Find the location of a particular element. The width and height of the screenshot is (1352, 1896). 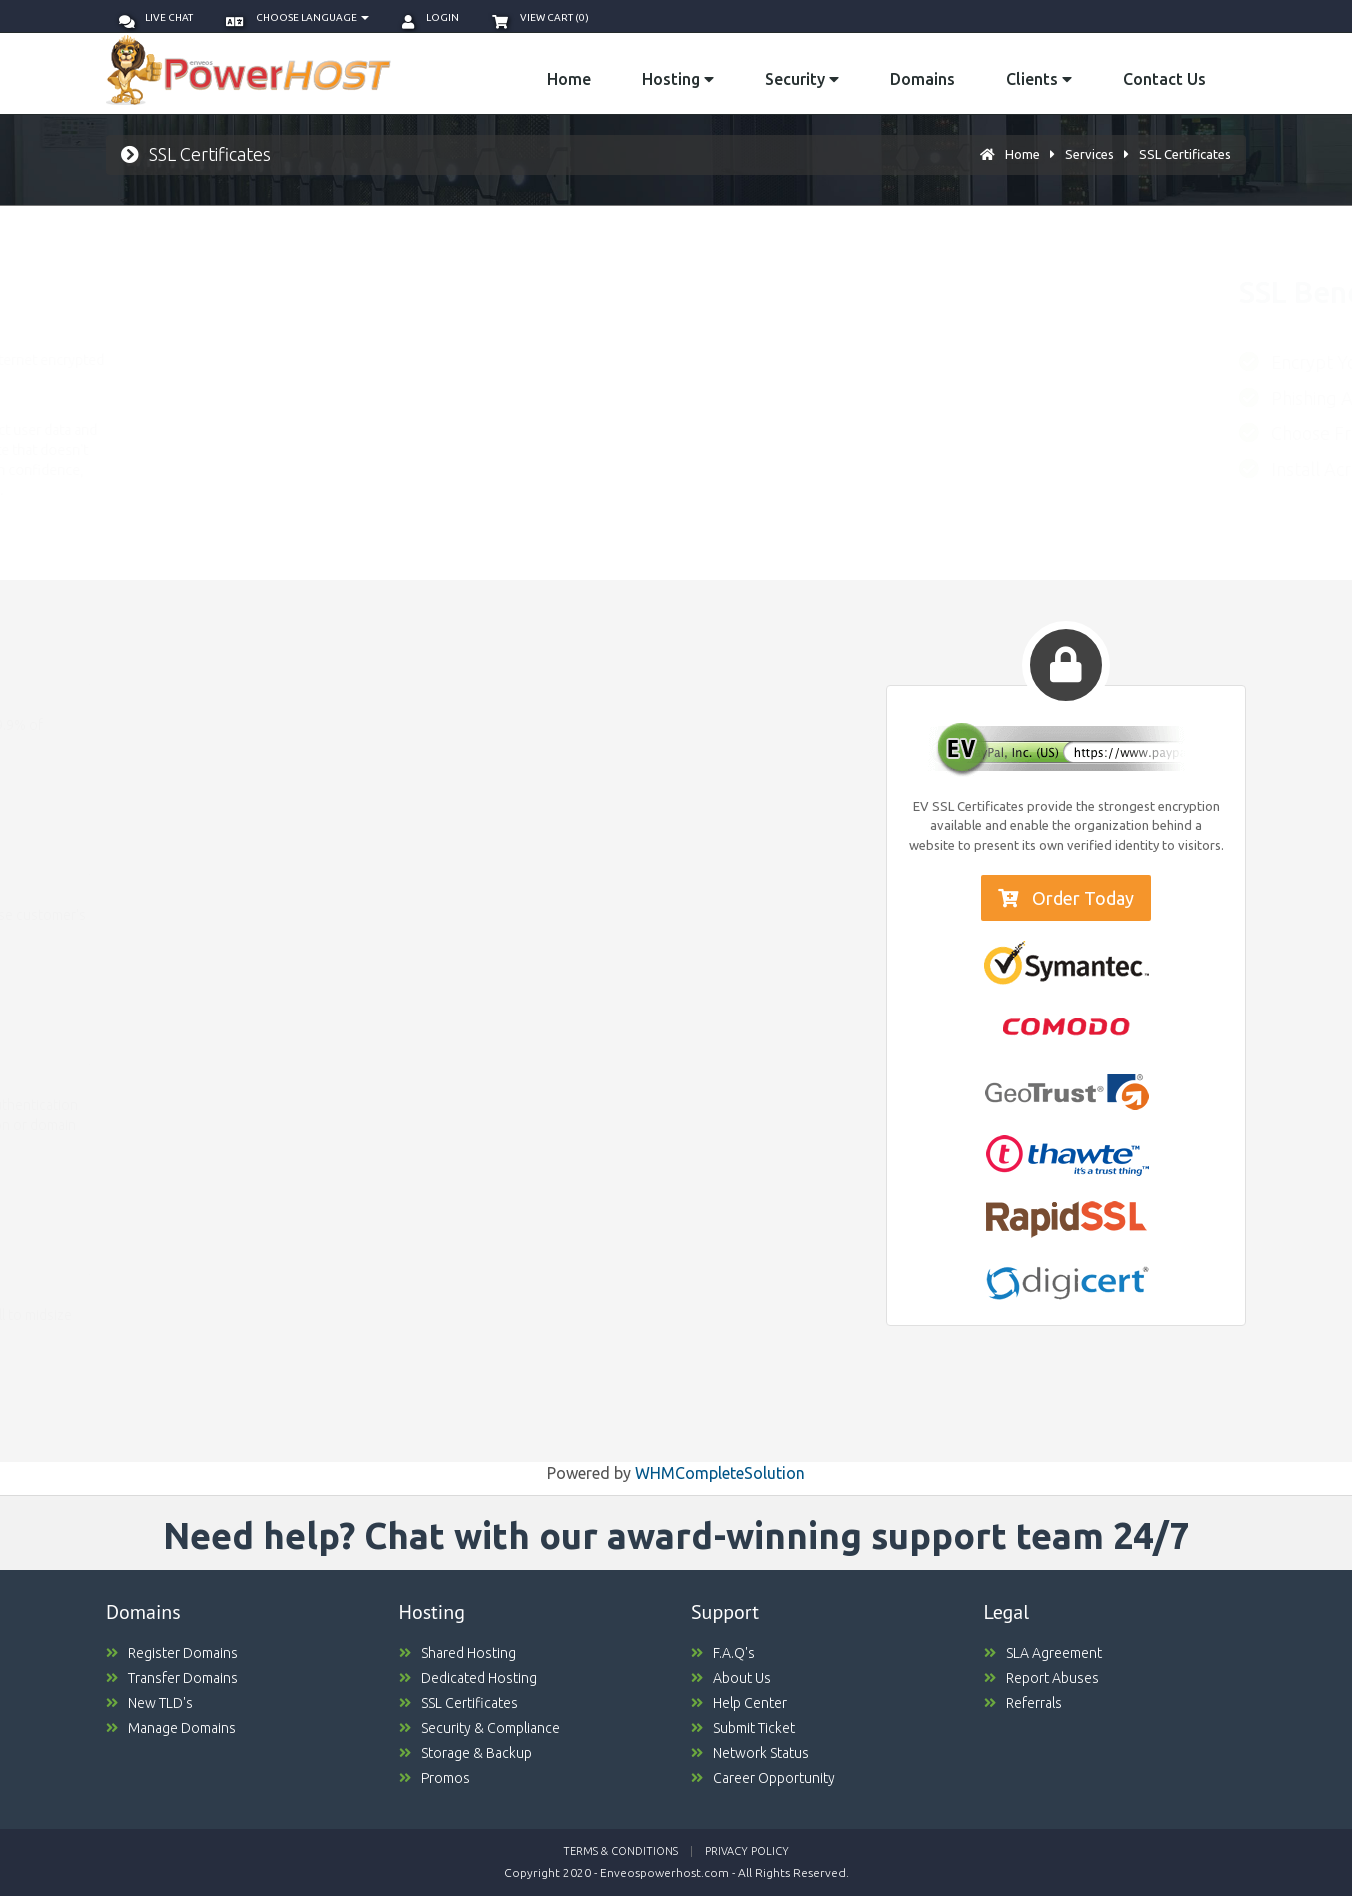

Storage & Backup is located at coordinates (465, 1753).